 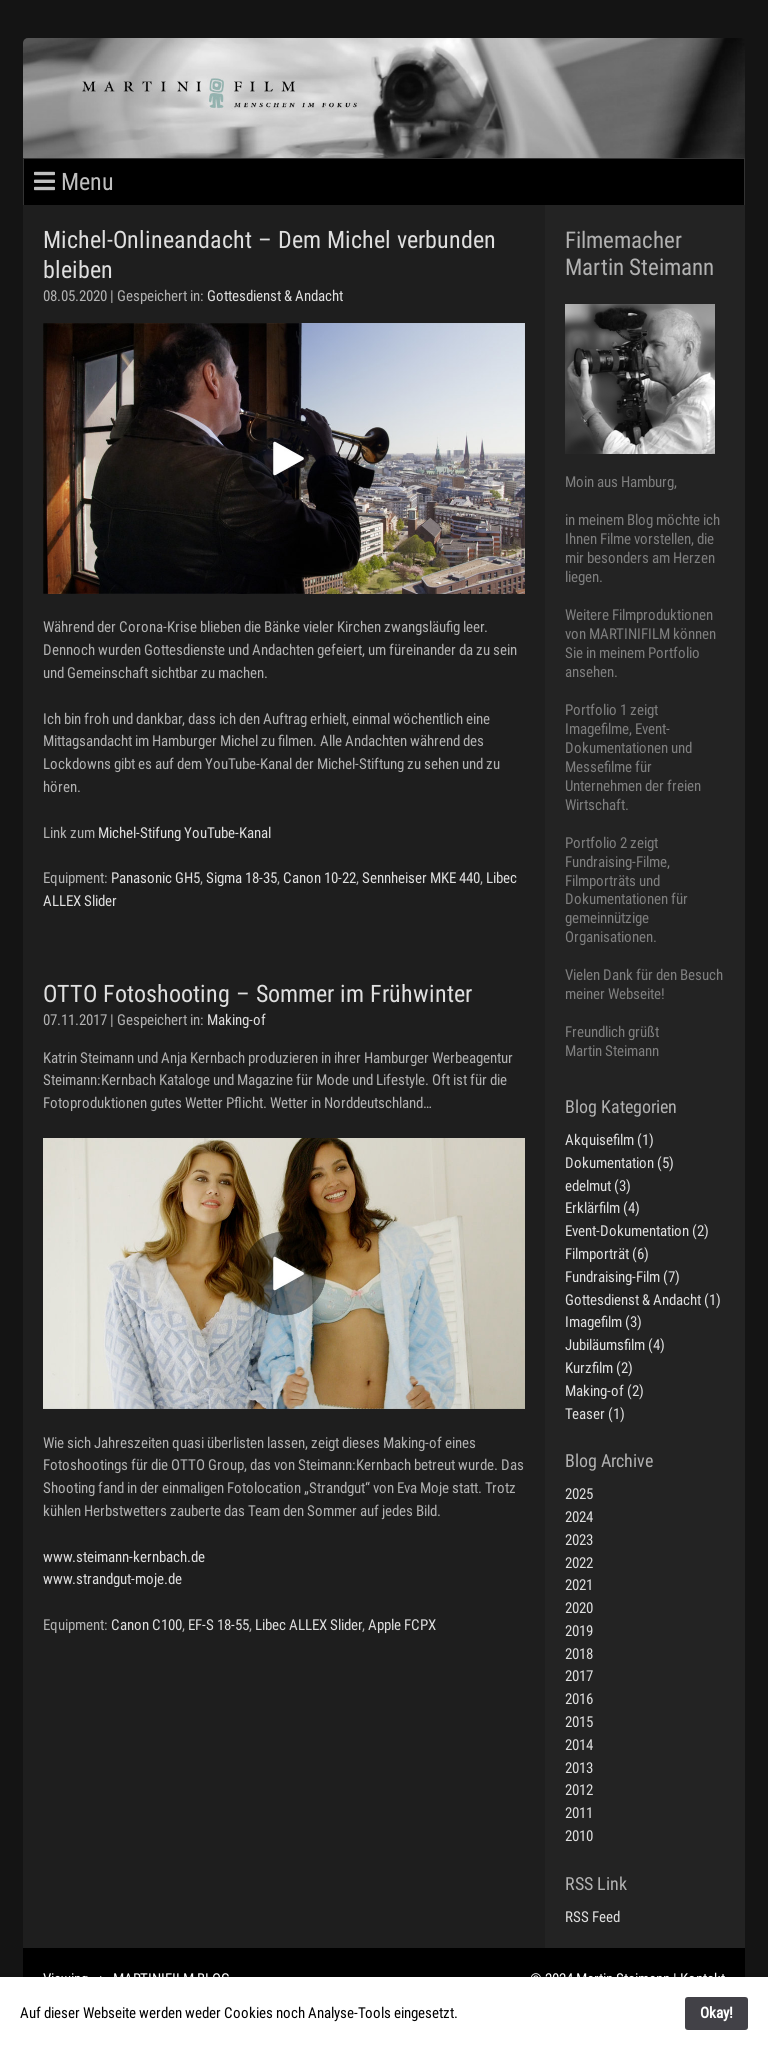 I want to click on Teaser (1), so click(x=595, y=1414).